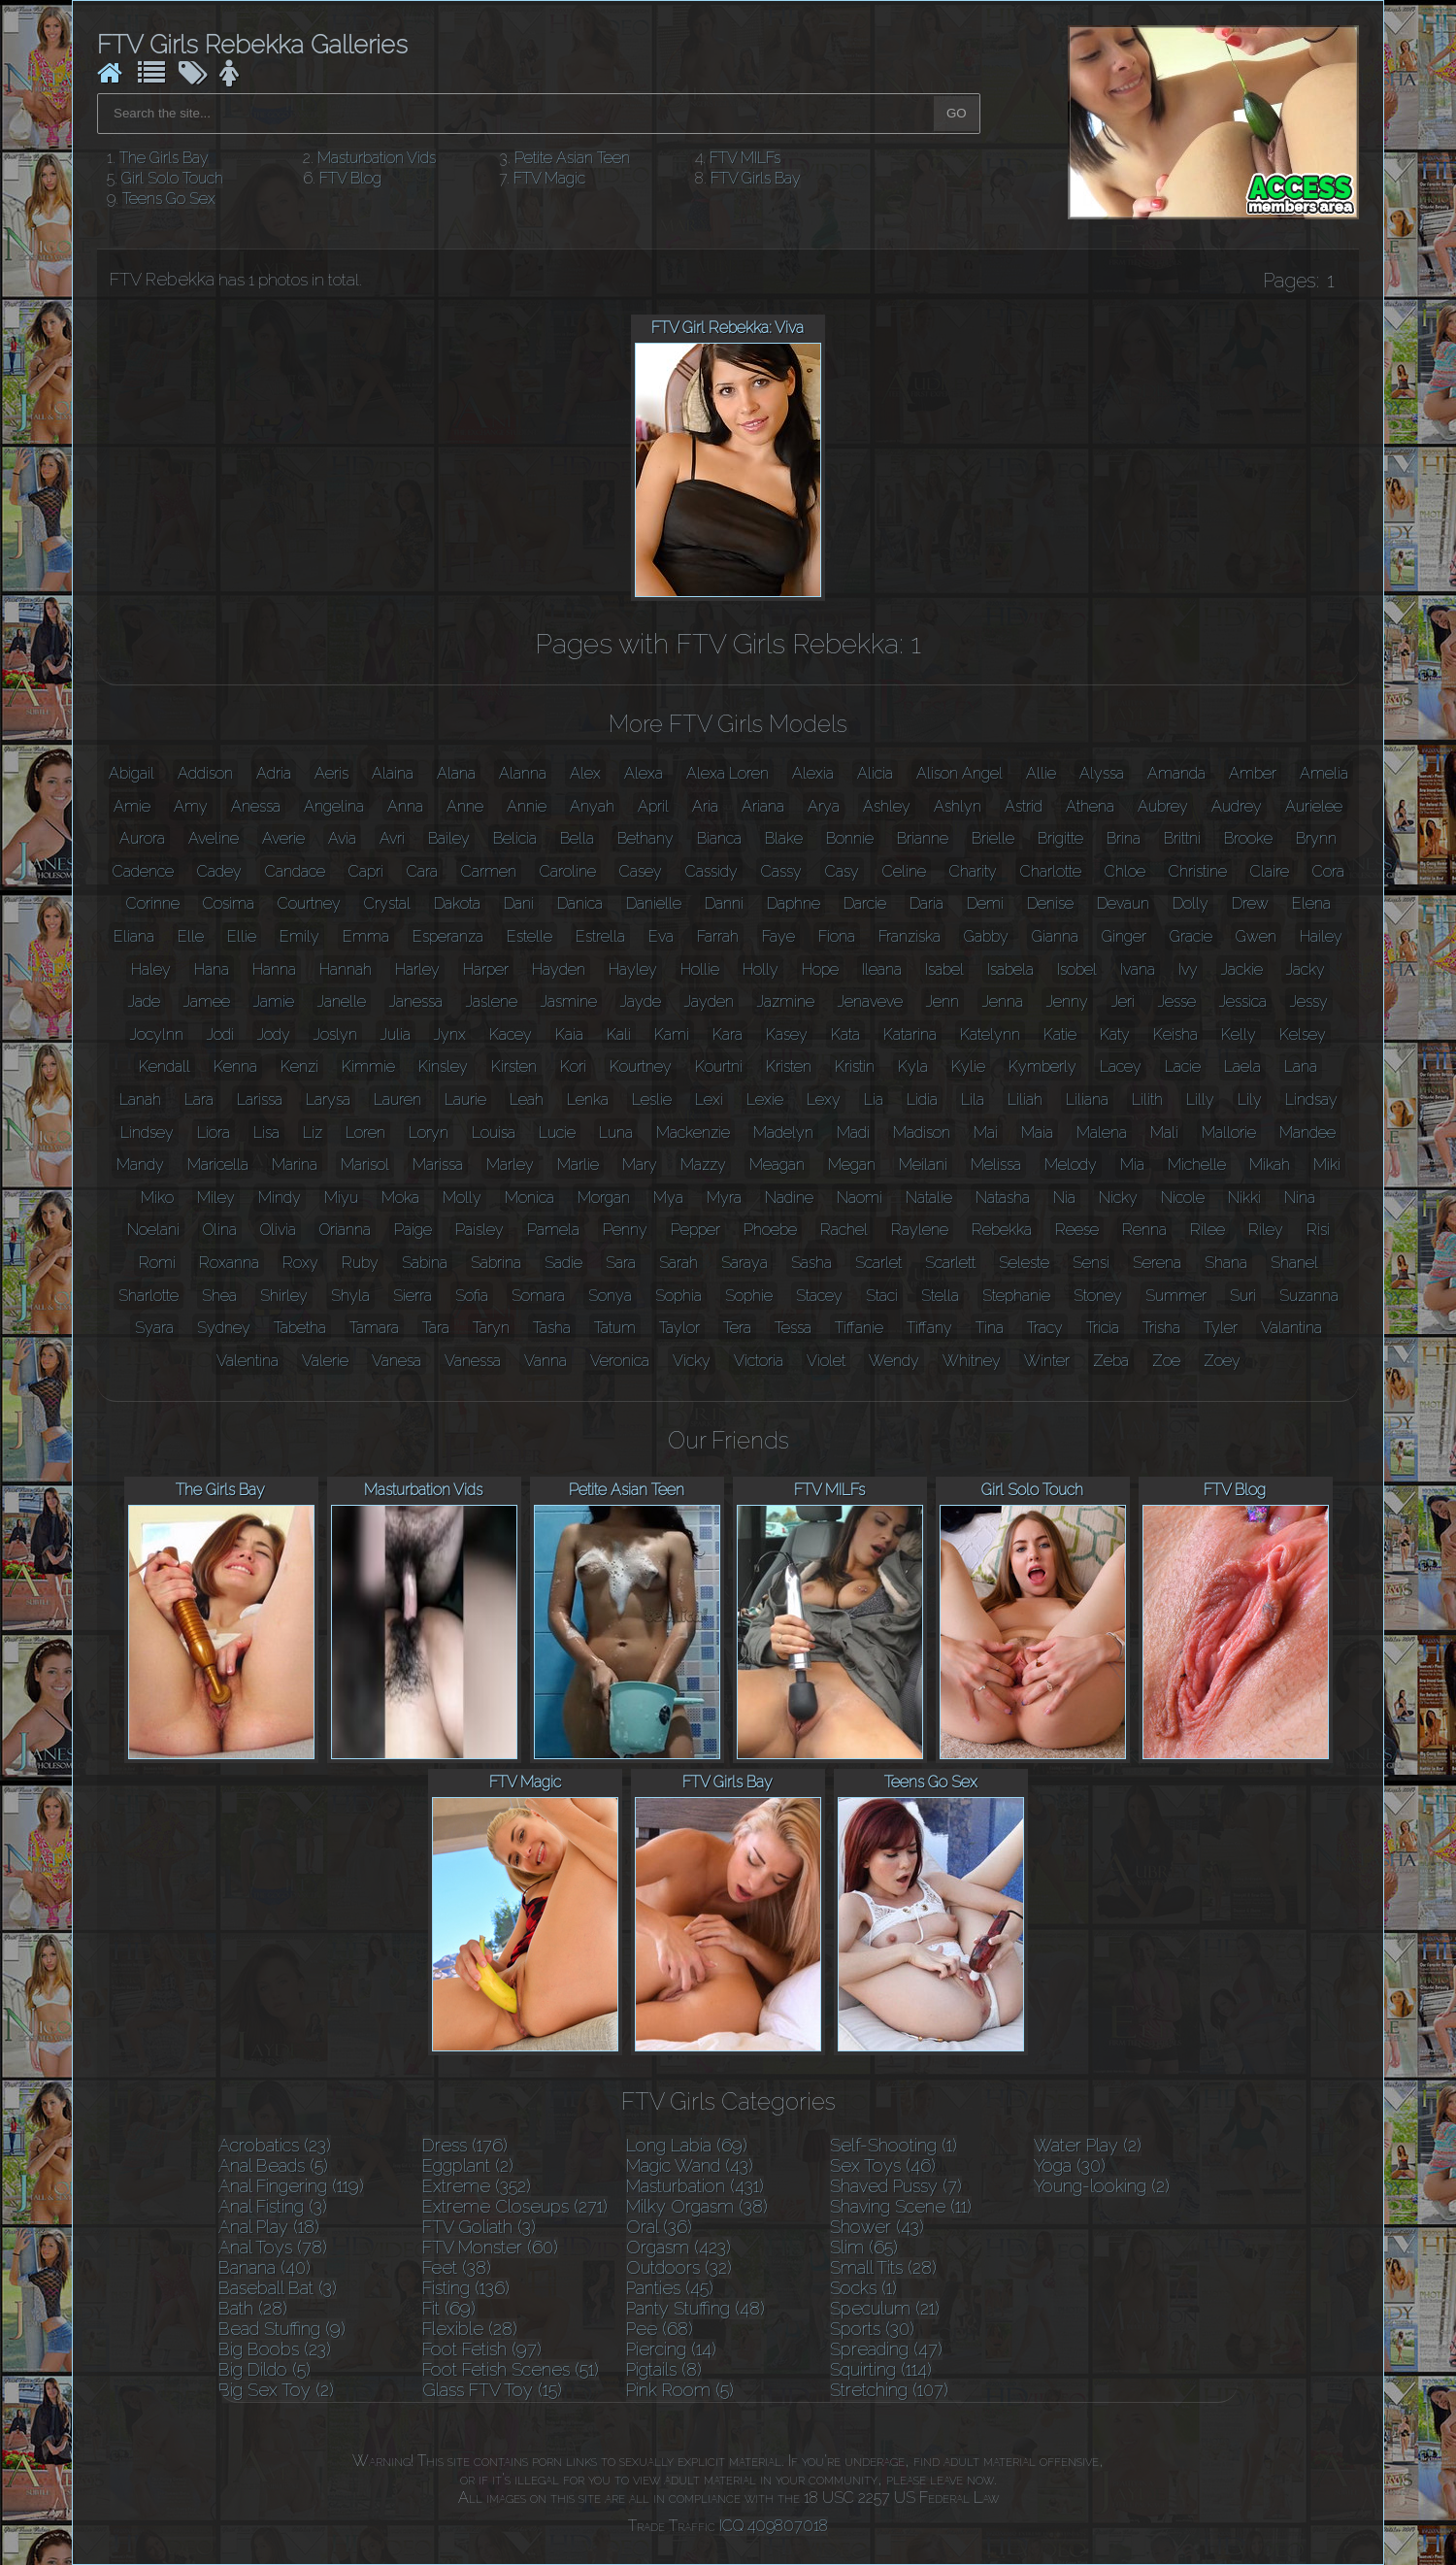 The height and width of the screenshot is (2565, 1456). What do you see at coordinates (727, 773) in the screenshot?
I see `Alexa Loren` at bounding box center [727, 773].